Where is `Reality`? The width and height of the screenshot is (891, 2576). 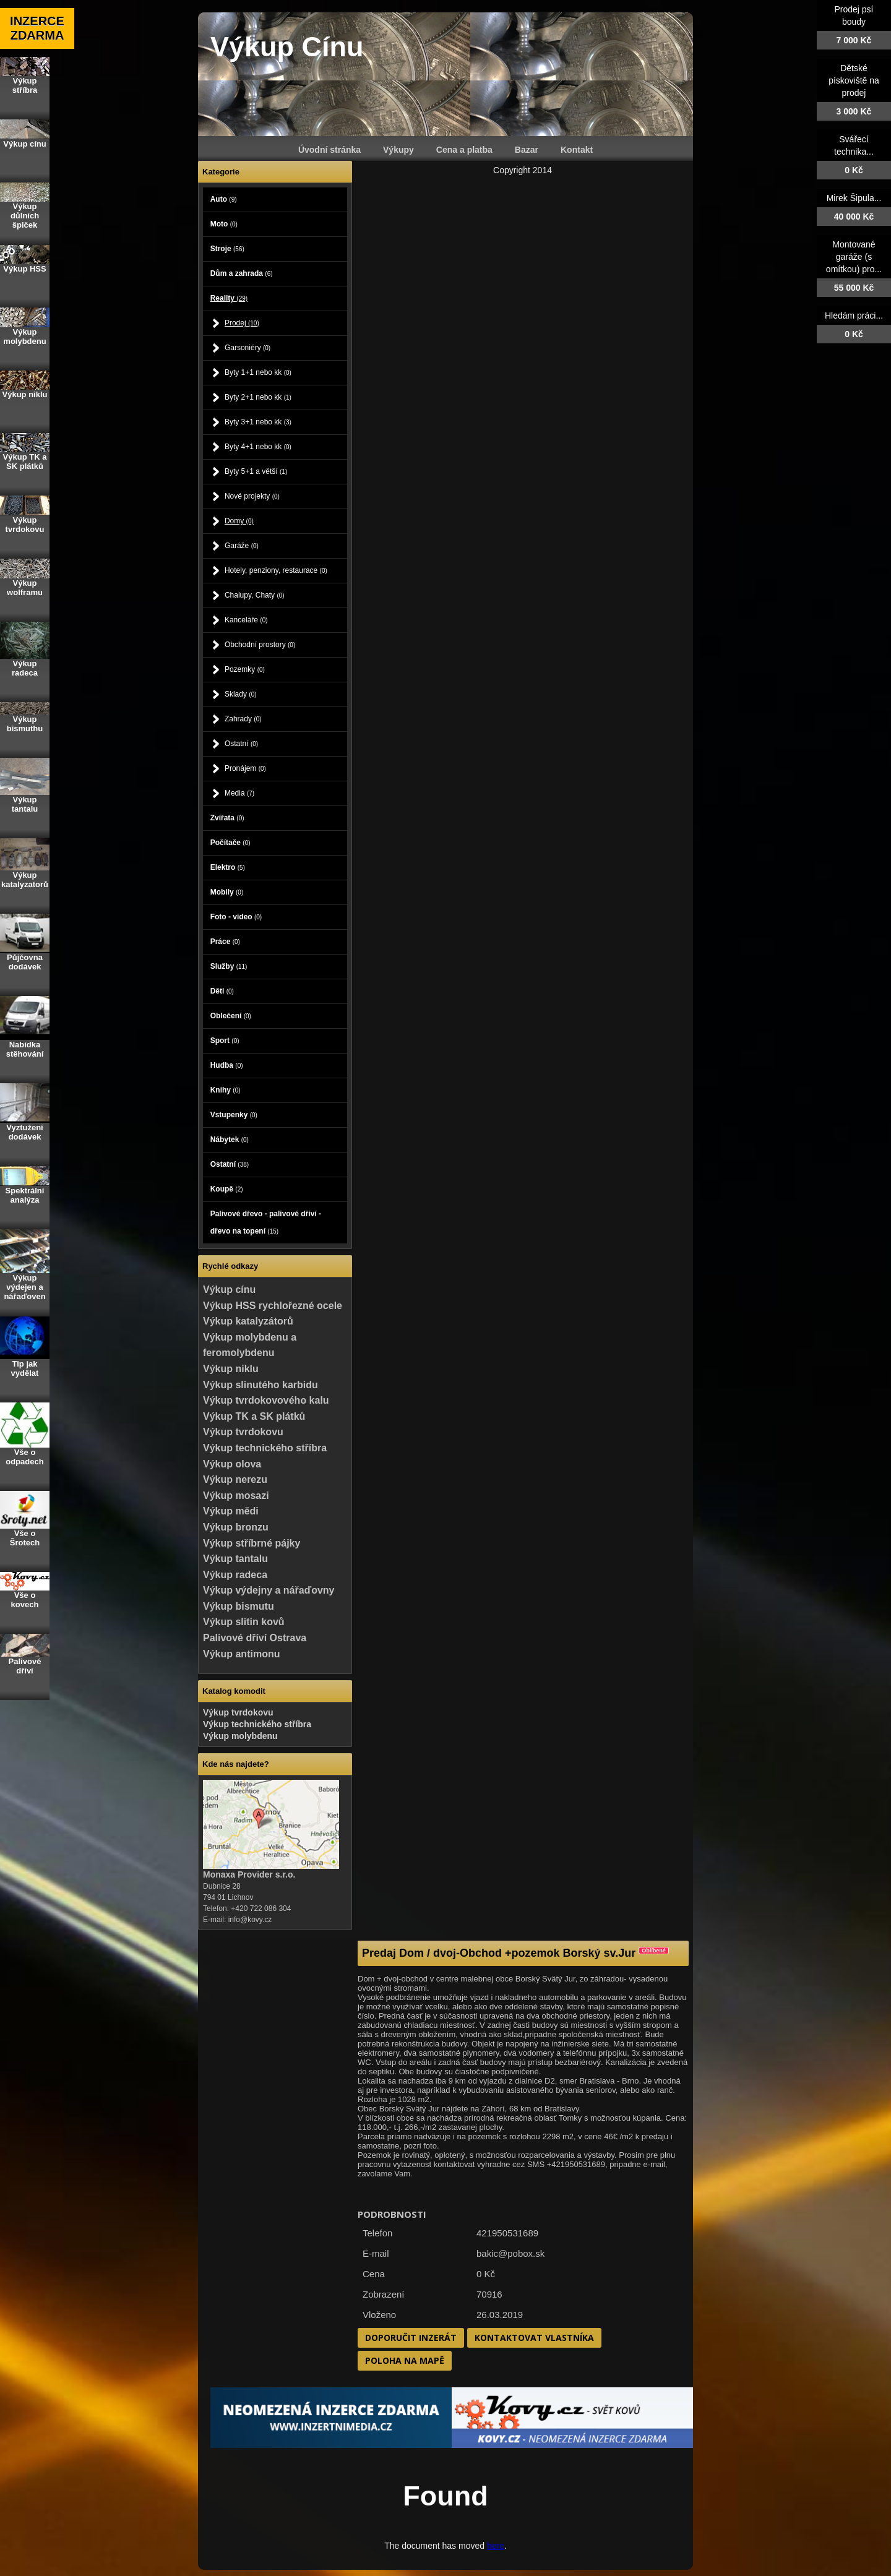
Reality is located at coordinates (229, 298).